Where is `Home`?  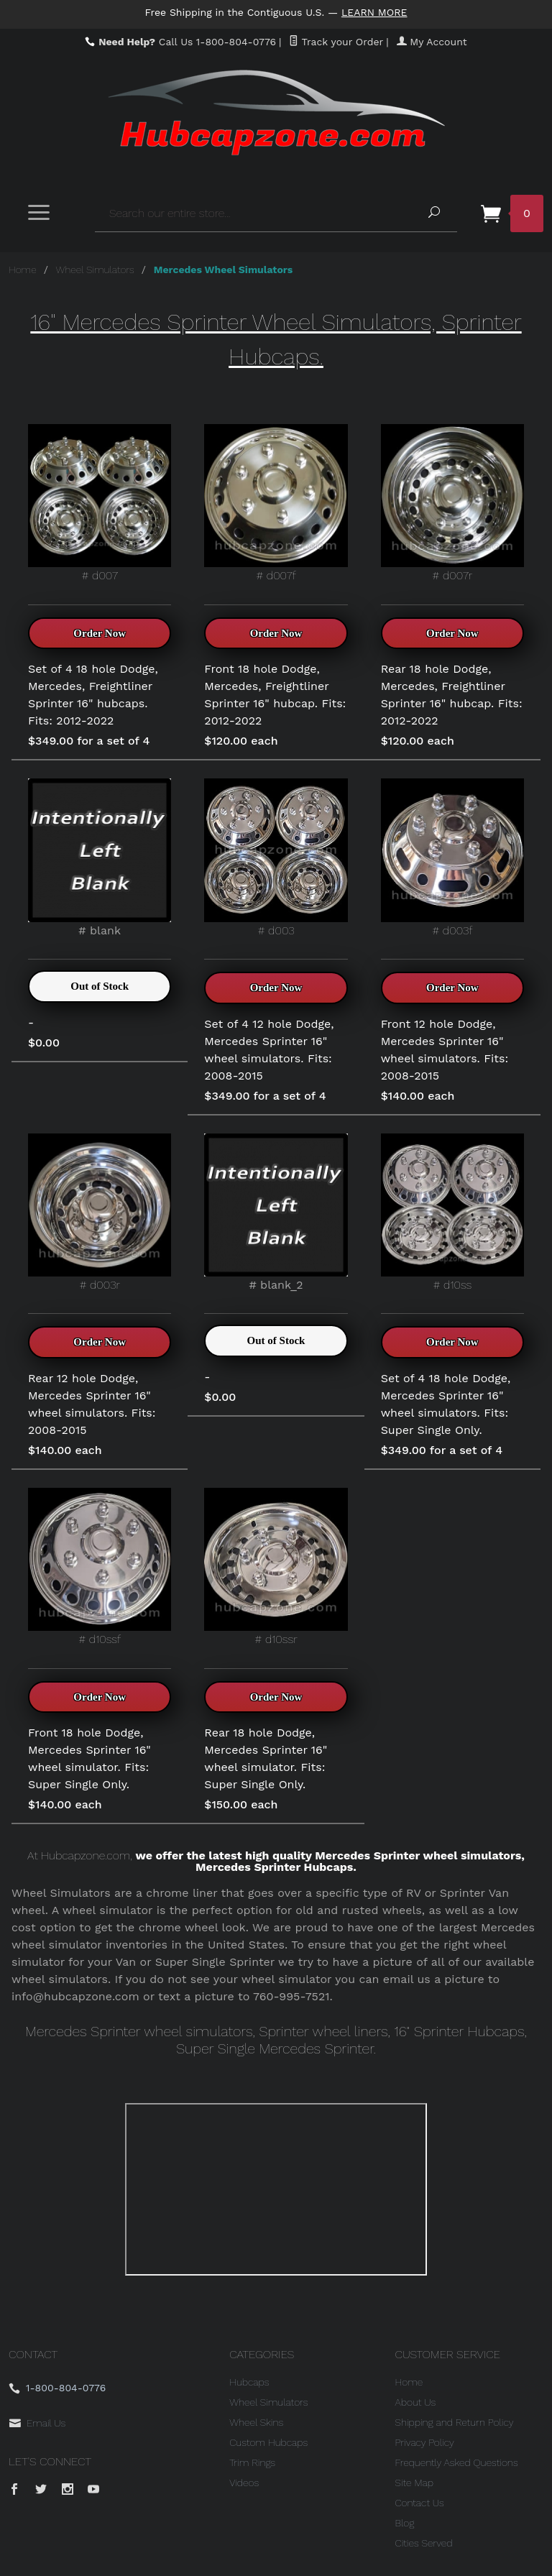
Home is located at coordinates (23, 269).